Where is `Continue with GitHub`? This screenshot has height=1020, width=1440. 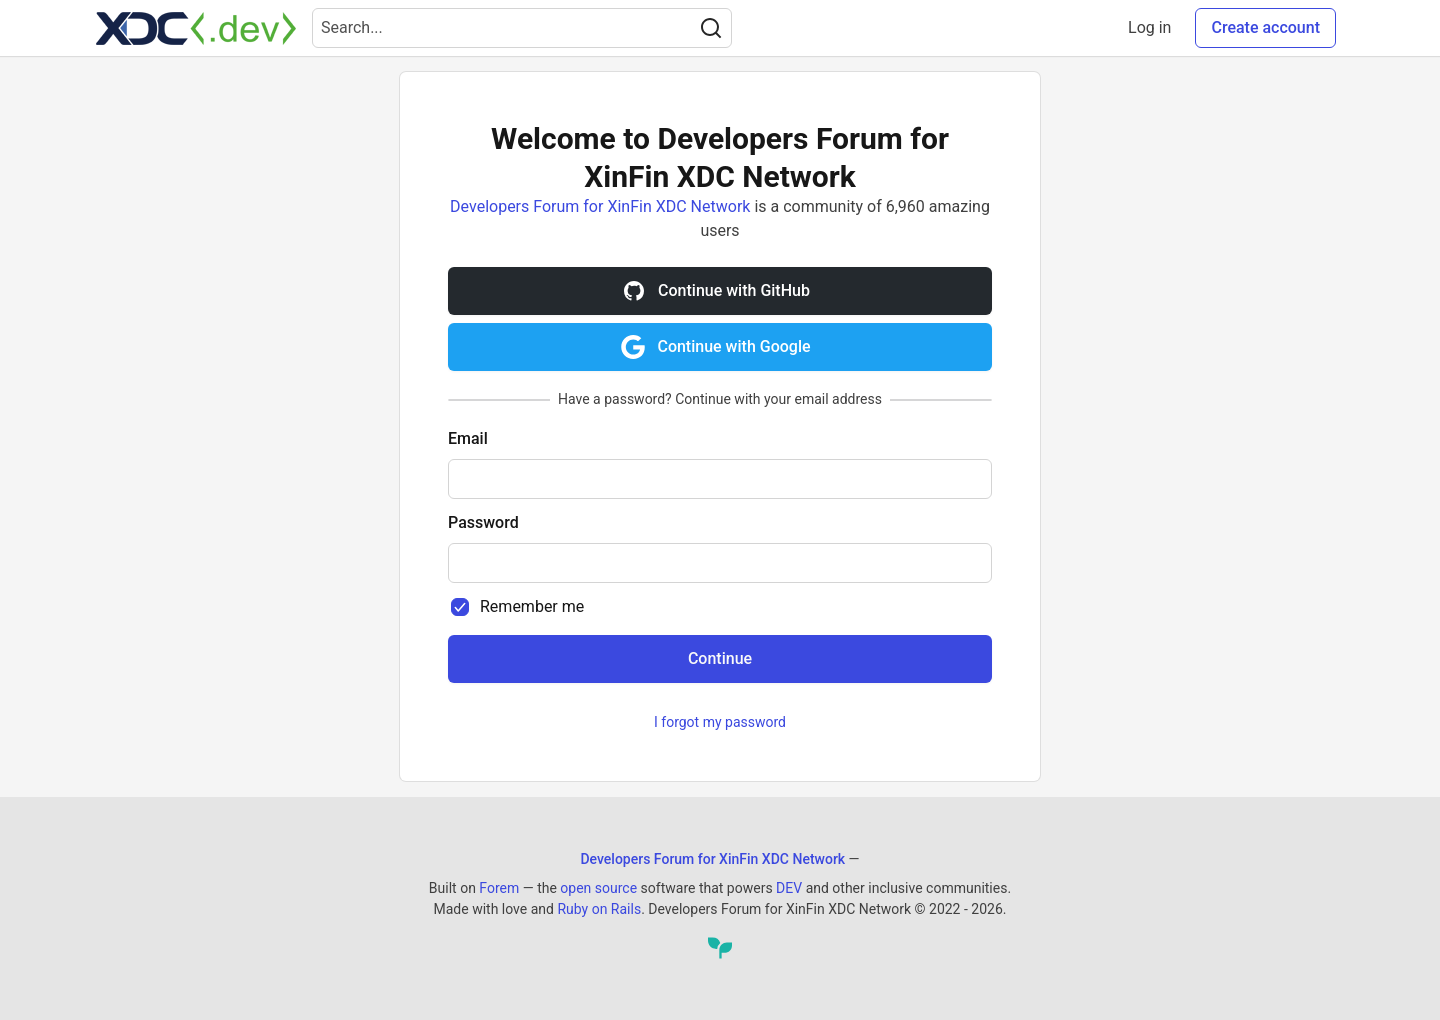
Continue with GitHub is located at coordinates (716, 291).